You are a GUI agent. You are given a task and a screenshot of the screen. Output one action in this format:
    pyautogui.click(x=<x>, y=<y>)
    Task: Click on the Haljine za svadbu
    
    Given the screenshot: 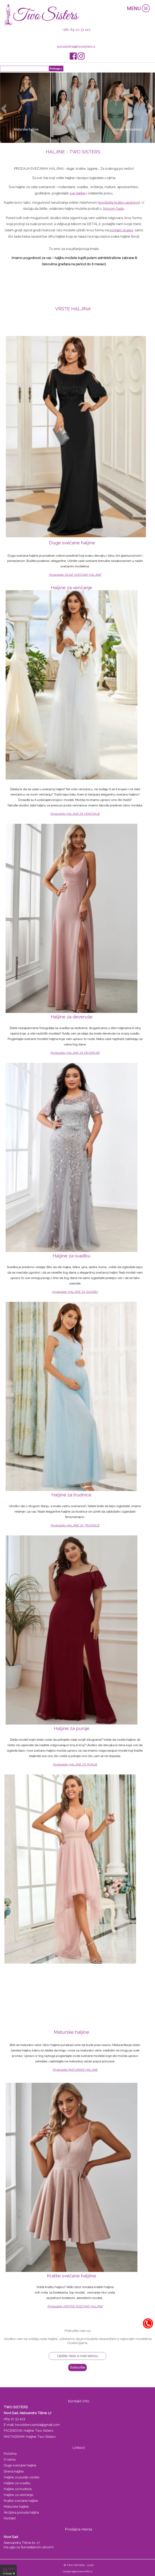 What is the action you would take?
    pyautogui.click(x=17, y=2483)
    